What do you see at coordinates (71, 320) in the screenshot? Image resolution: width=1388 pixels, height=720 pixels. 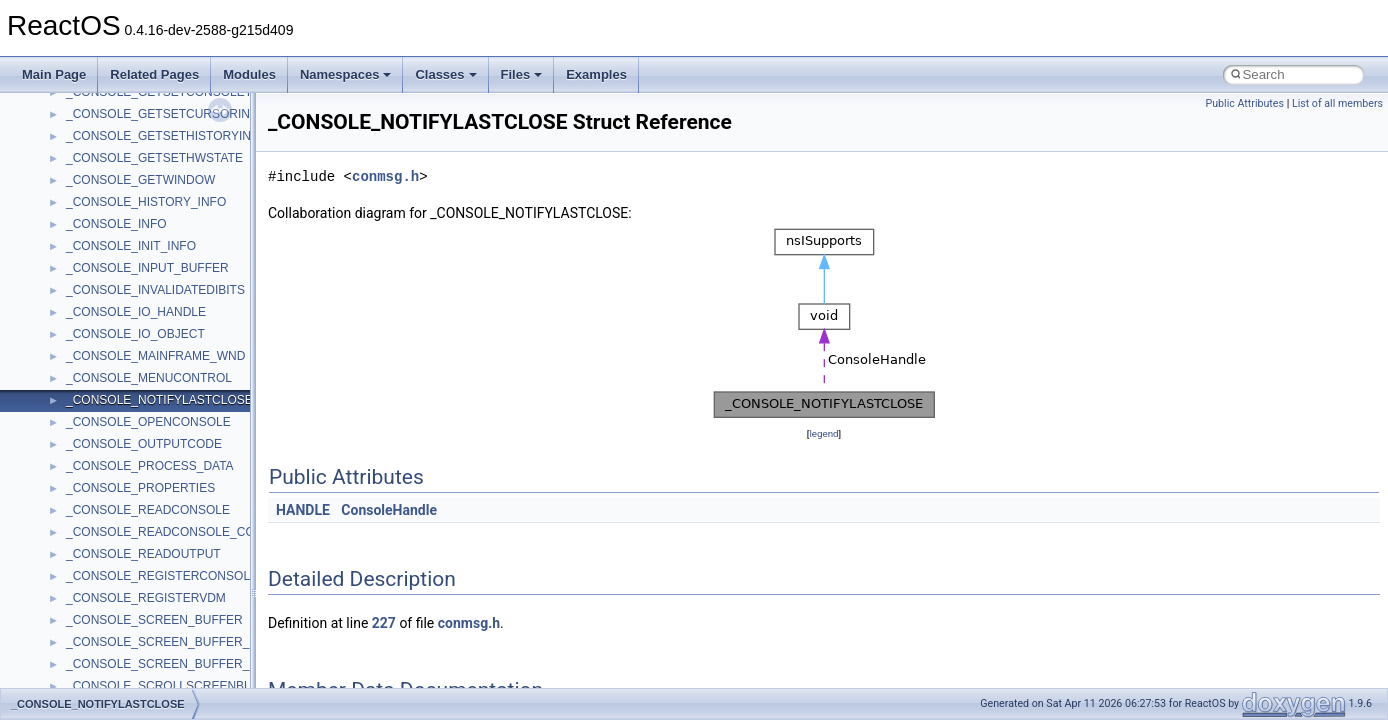 I see `Multithreading` at bounding box center [71, 320].